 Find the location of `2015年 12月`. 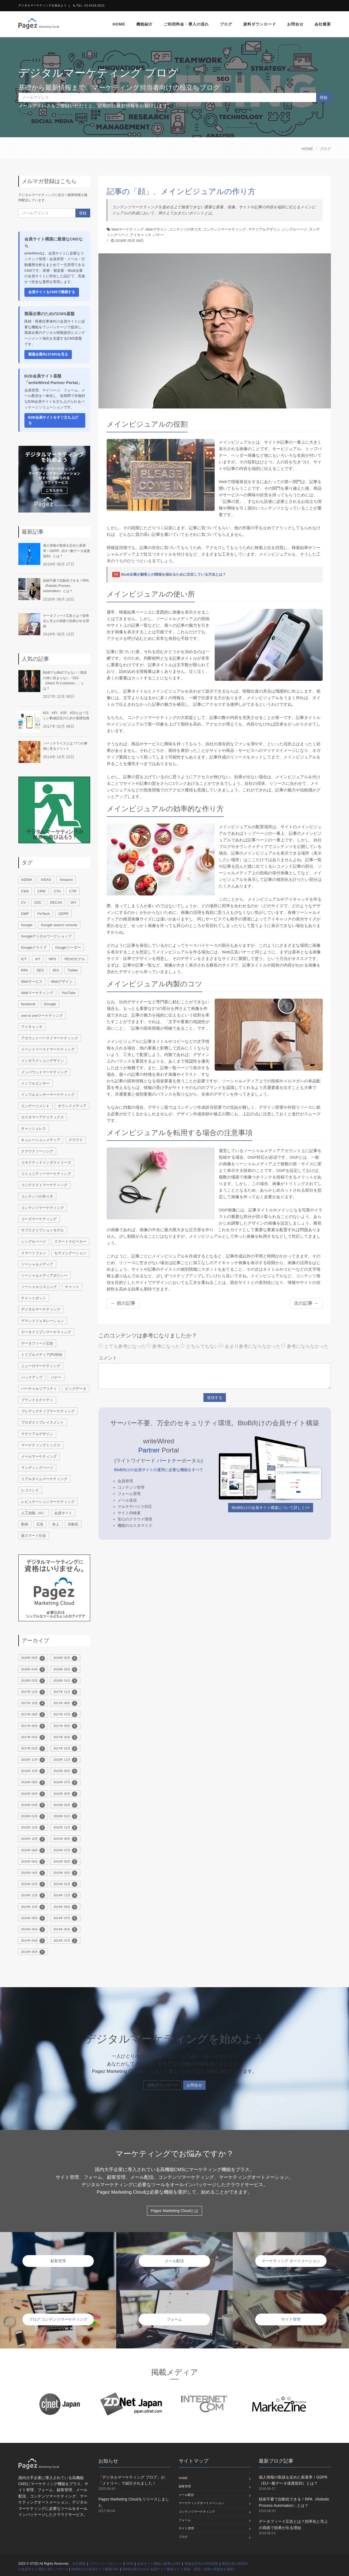

2015年 12月 is located at coordinates (33, 1827).